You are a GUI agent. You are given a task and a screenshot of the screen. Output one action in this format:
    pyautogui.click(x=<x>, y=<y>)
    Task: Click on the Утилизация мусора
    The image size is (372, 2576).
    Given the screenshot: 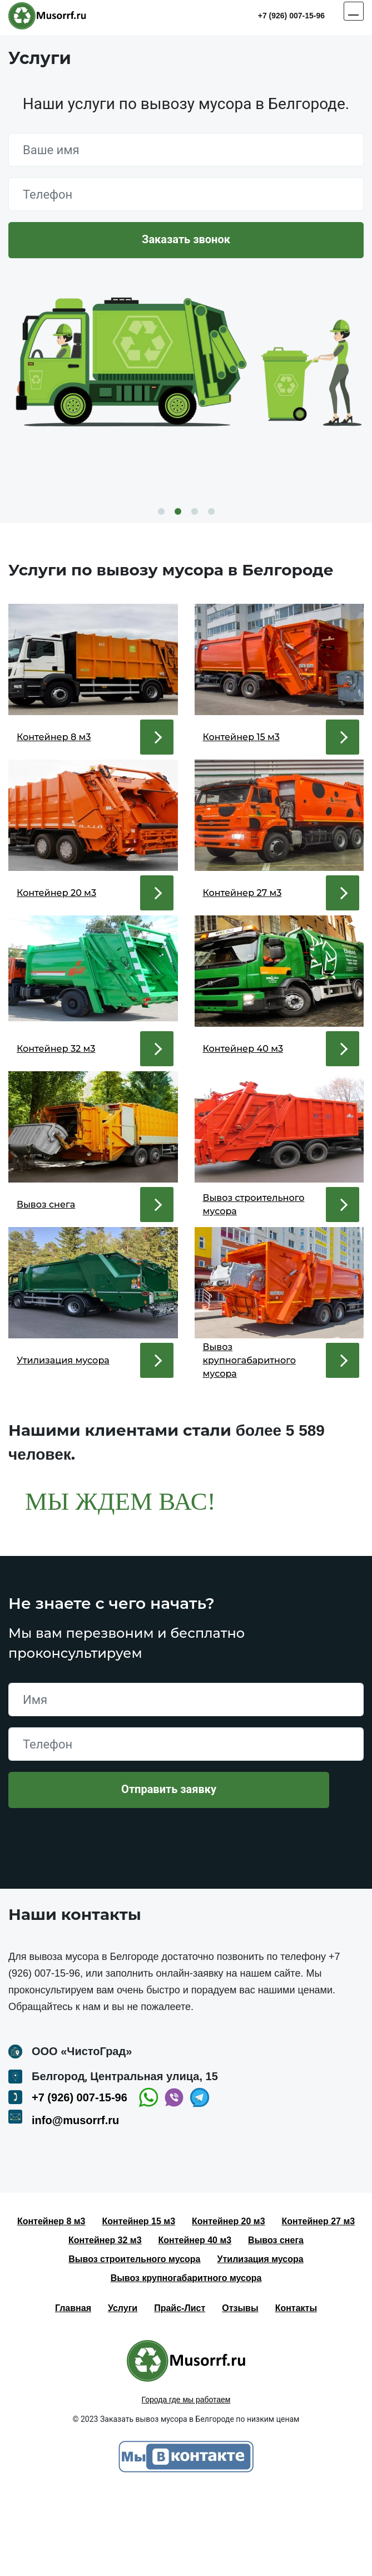 What is the action you would take?
    pyautogui.click(x=260, y=2342)
    